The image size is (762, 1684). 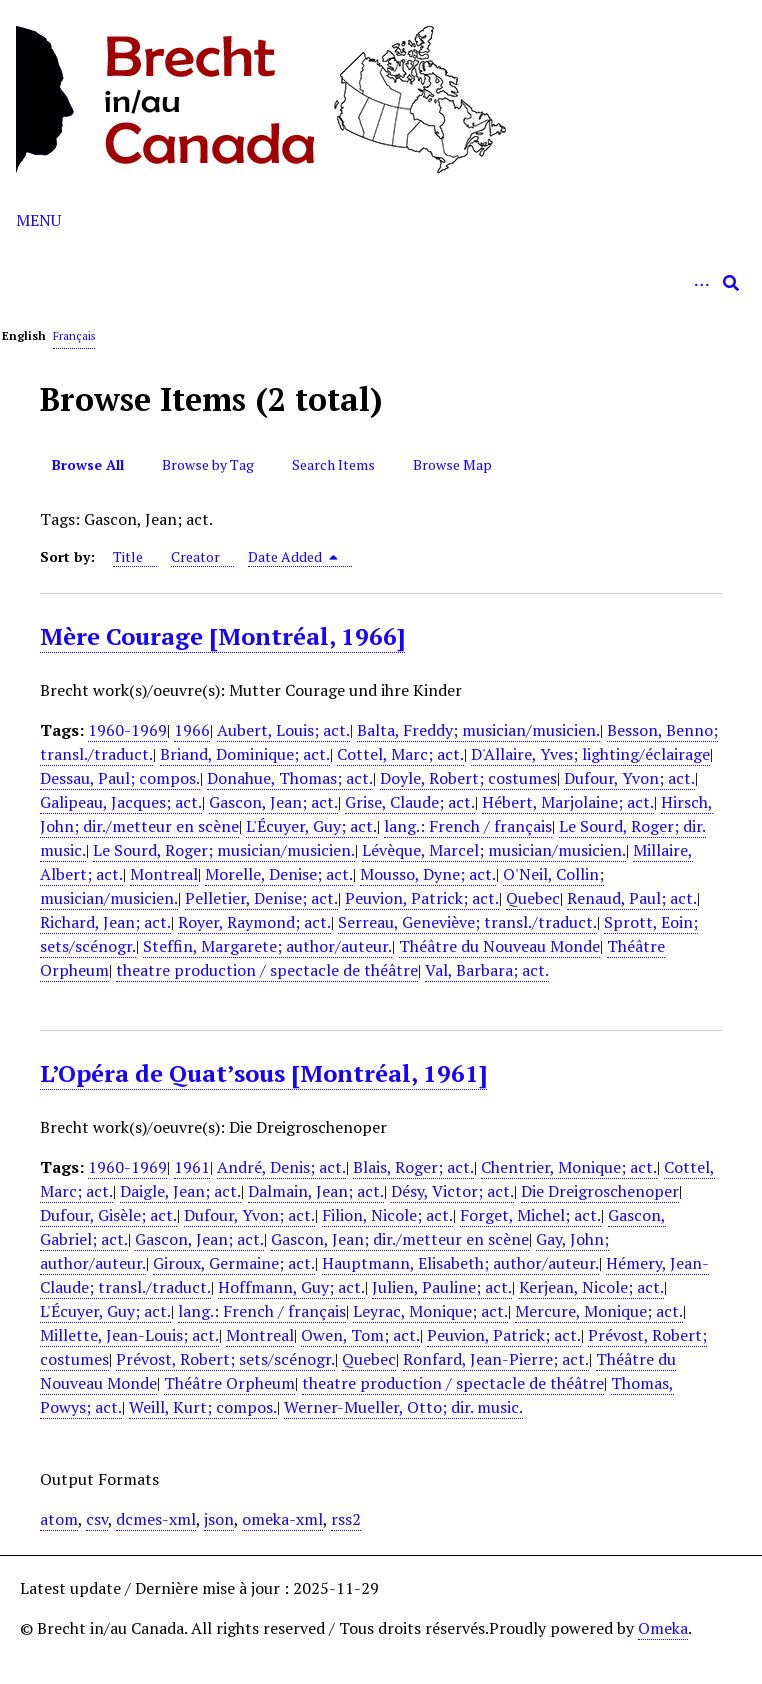 I want to click on Désy, Victor; act., so click(x=452, y=1191).